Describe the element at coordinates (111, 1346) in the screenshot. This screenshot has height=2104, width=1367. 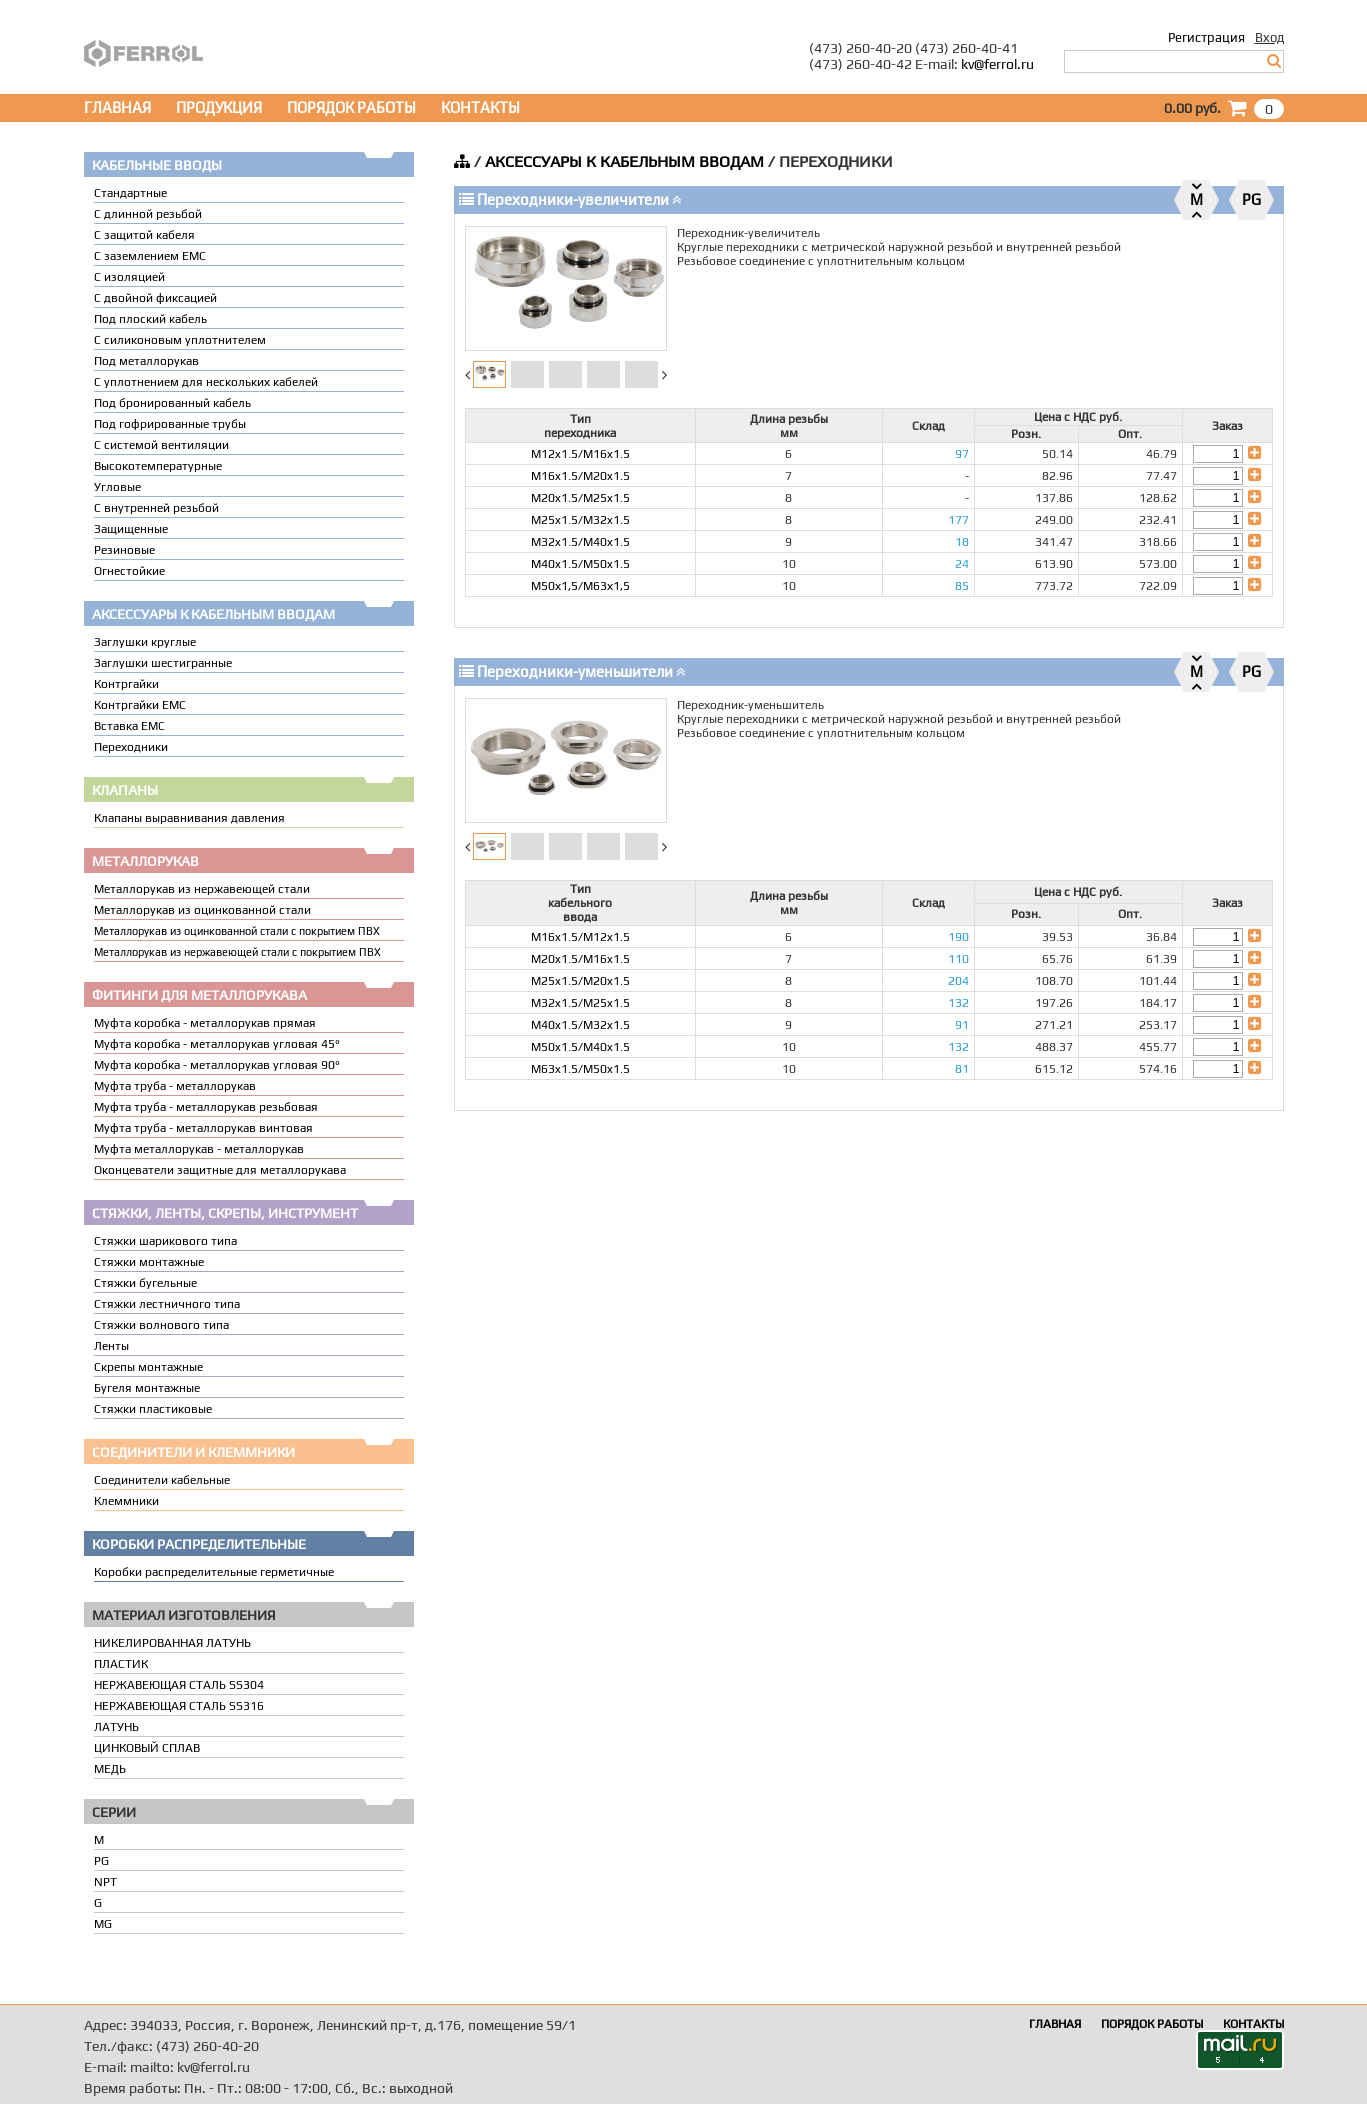
I see `Ленты` at that location.